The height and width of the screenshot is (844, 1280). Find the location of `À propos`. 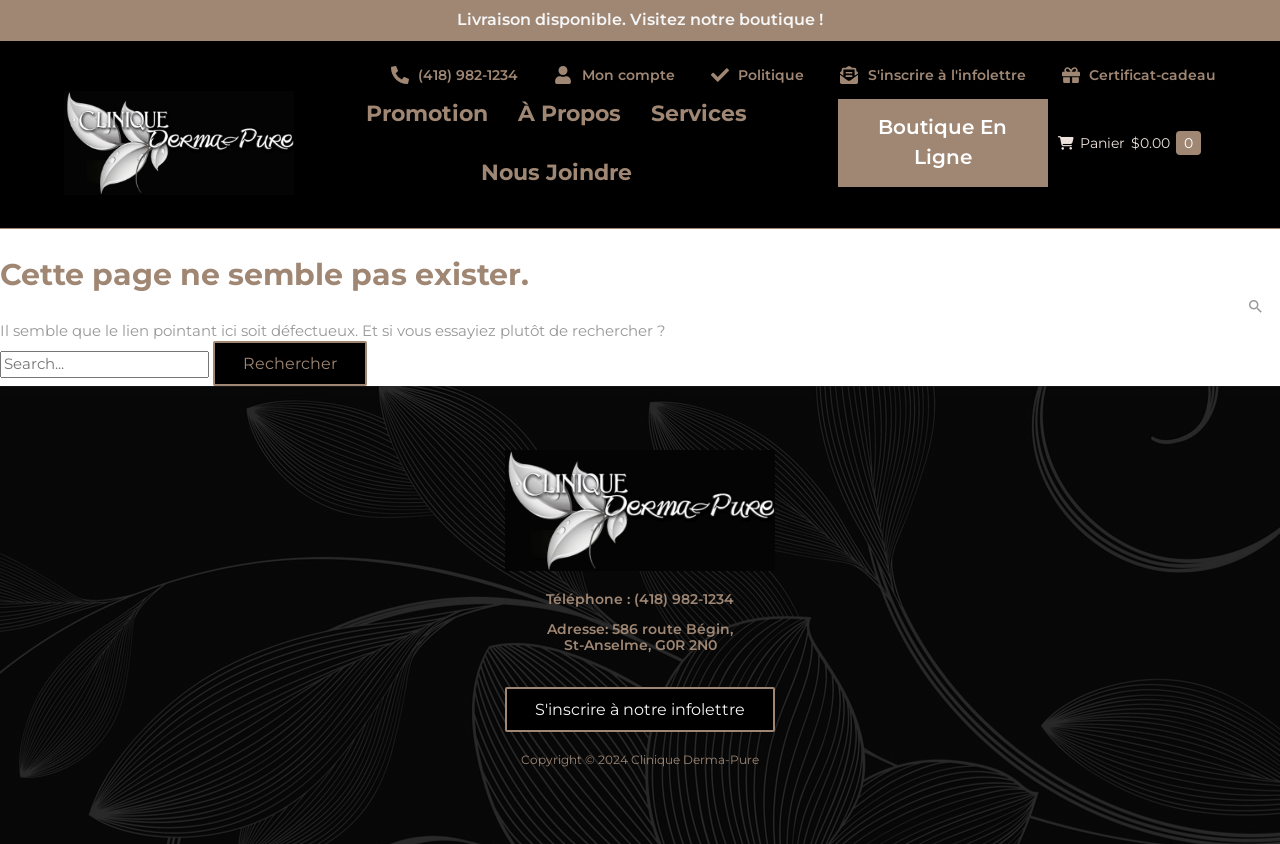

À propos is located at coordinates (569, 113).